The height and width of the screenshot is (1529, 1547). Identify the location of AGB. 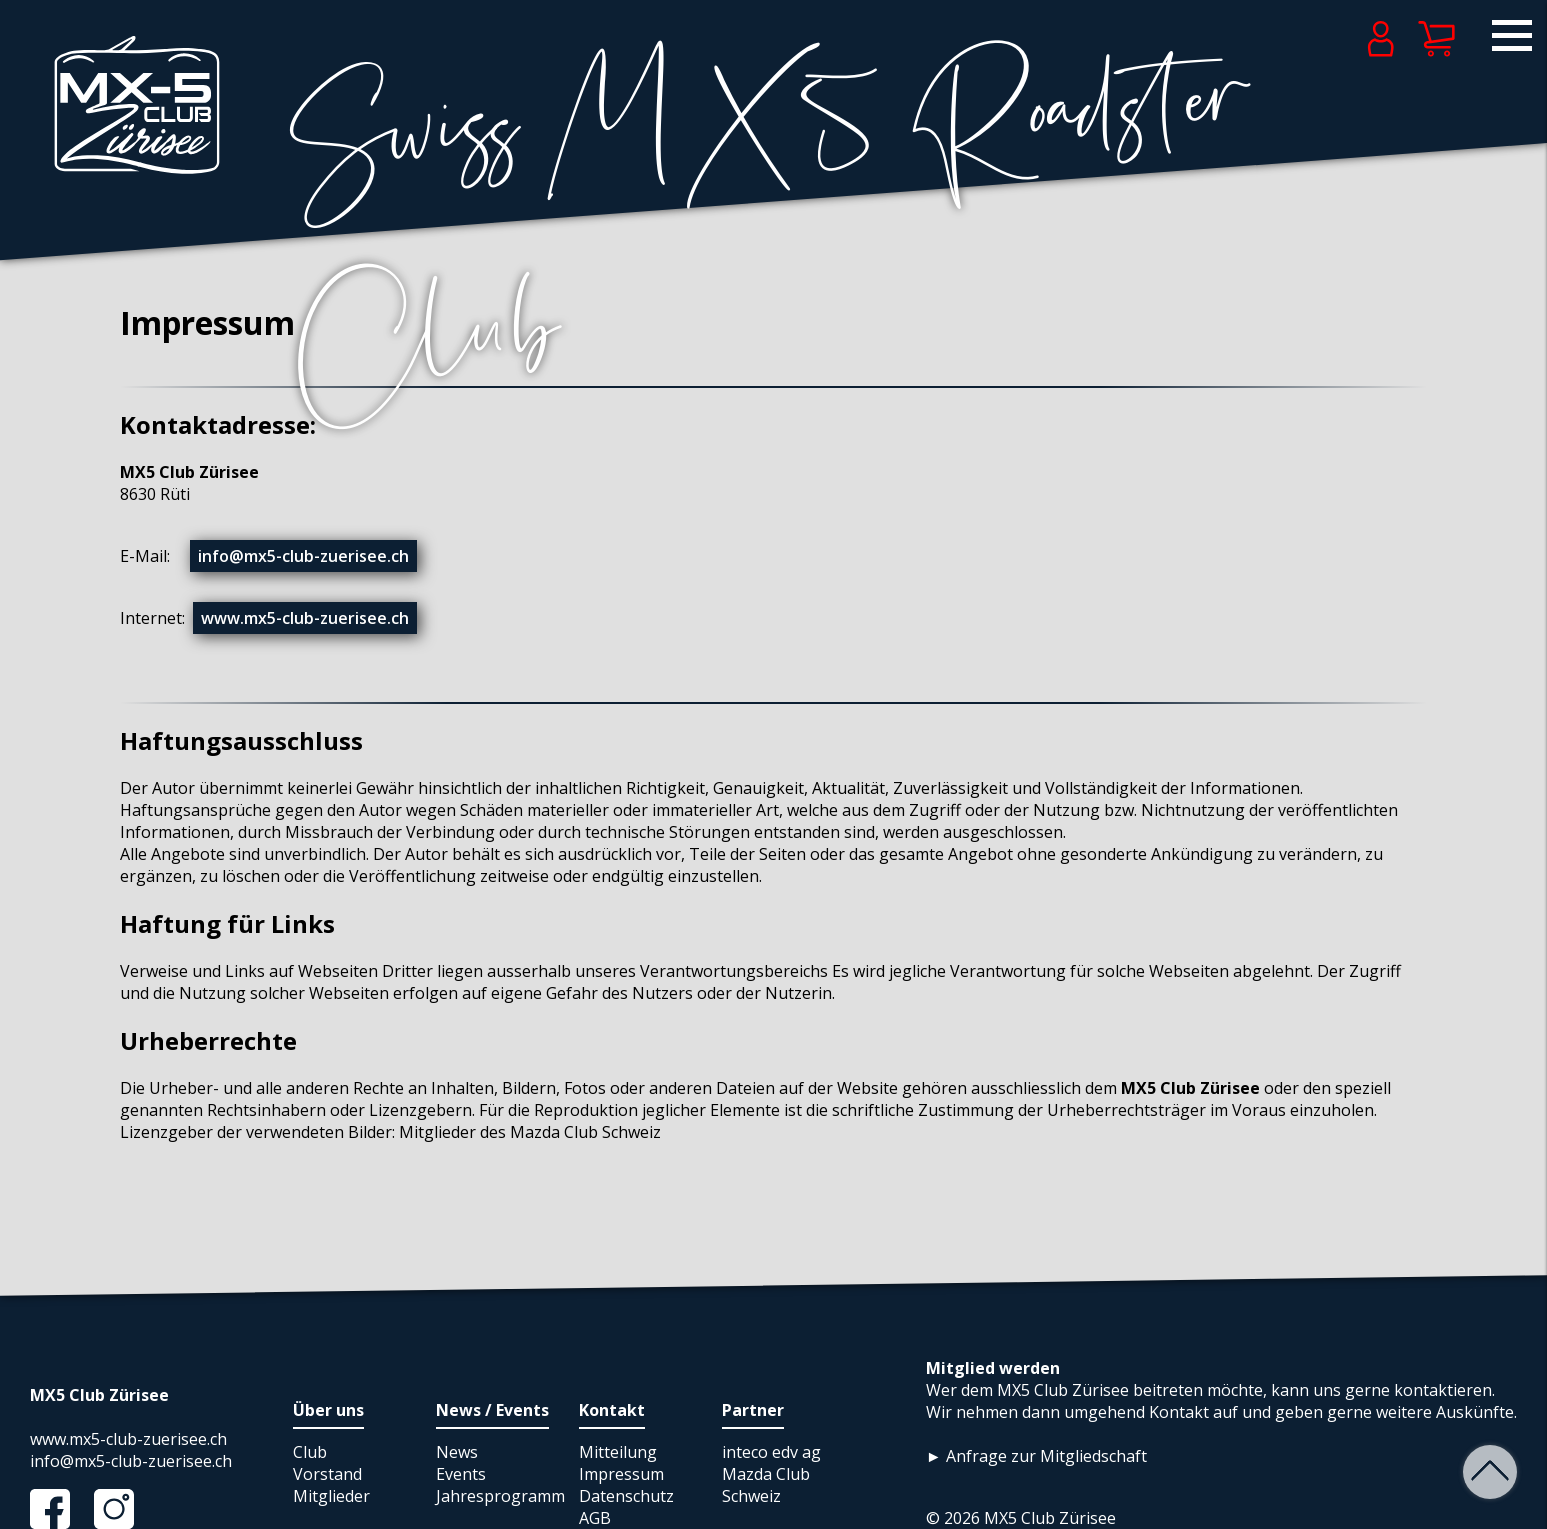
(595, 1518).